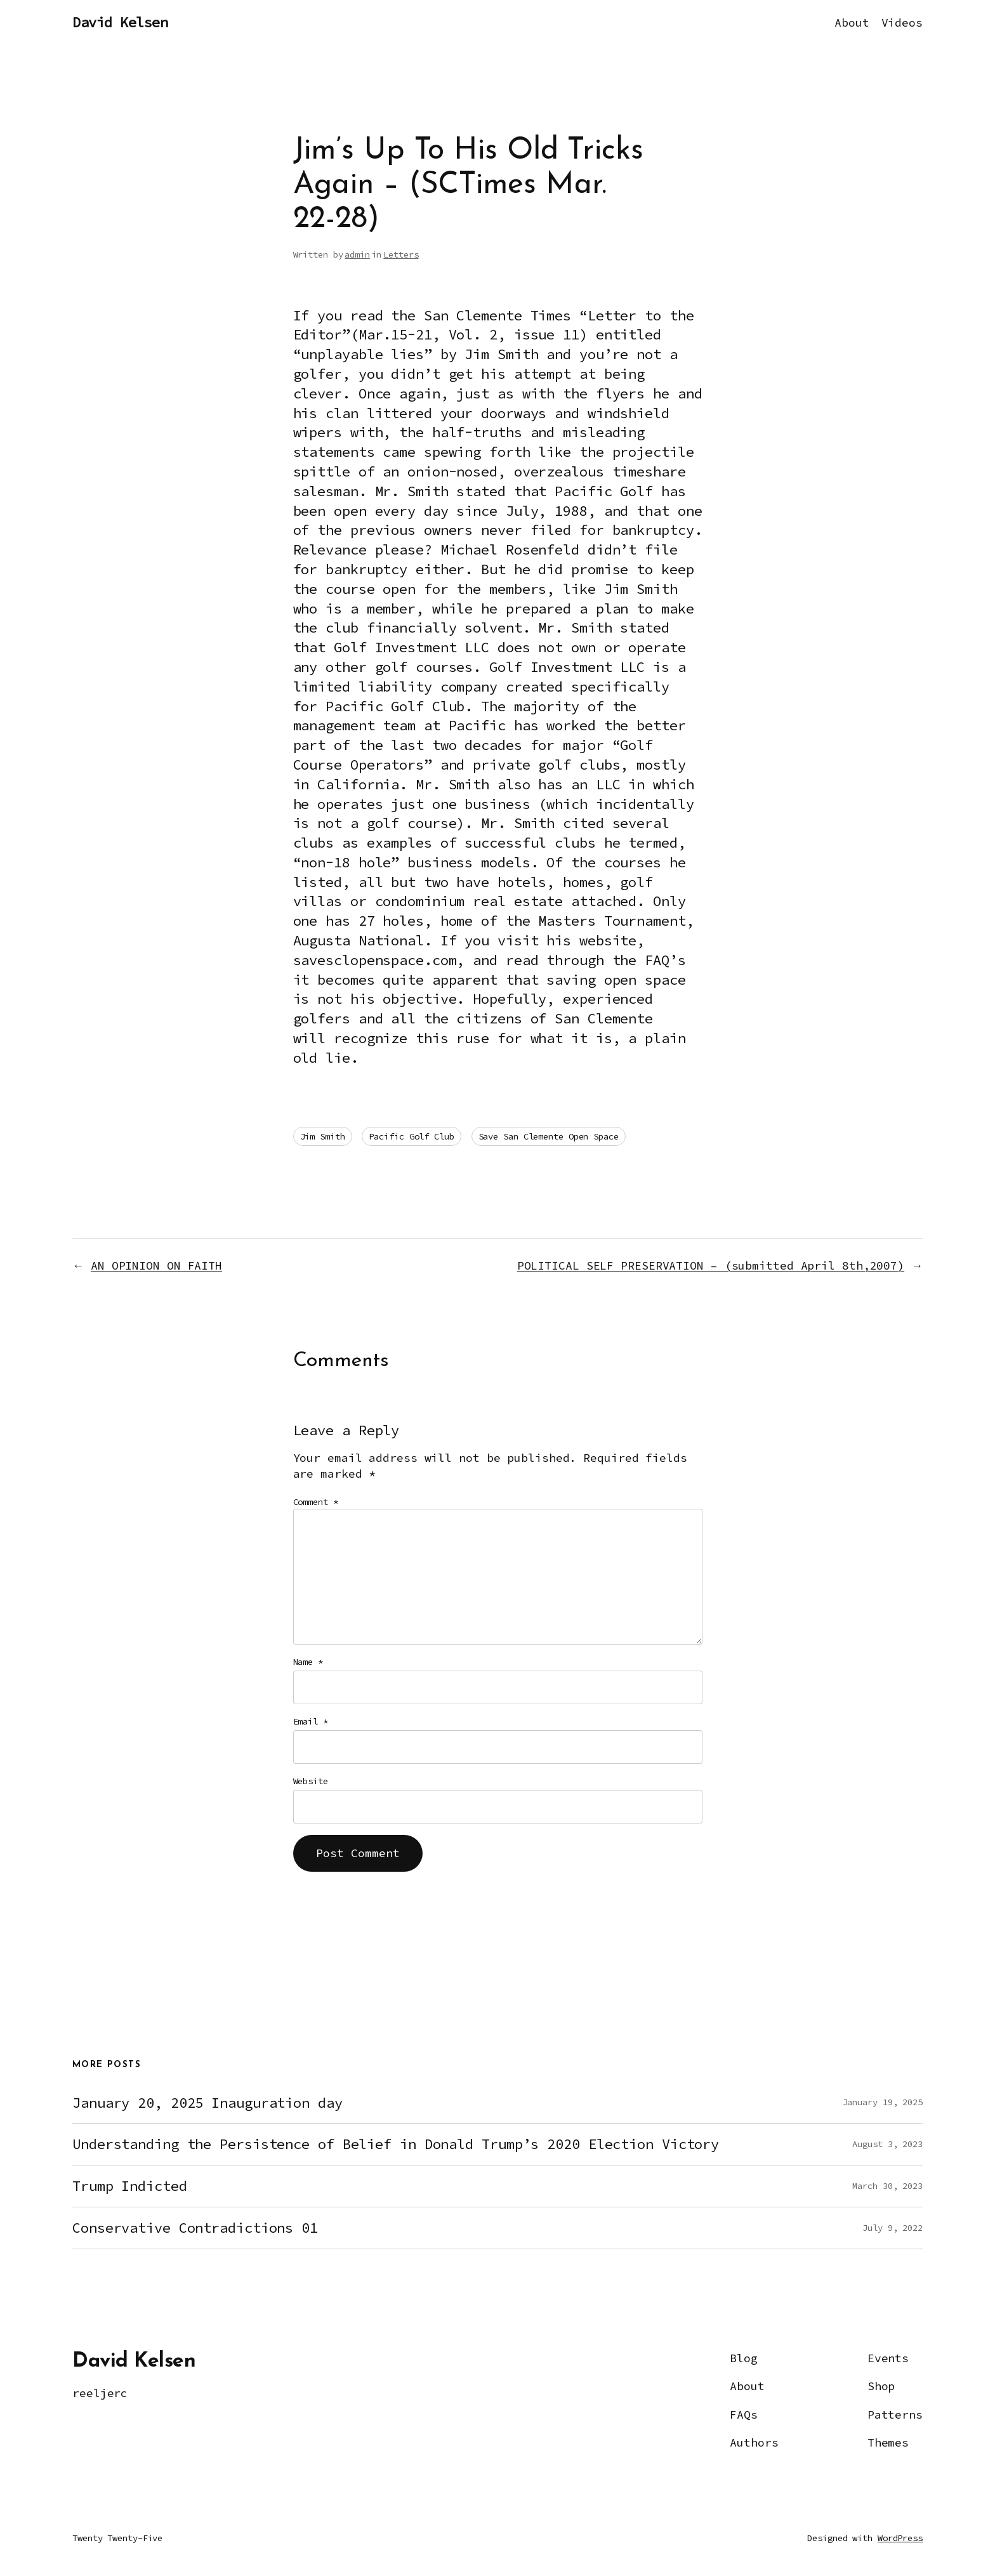  I want to click on Letters, so click(400, 254).